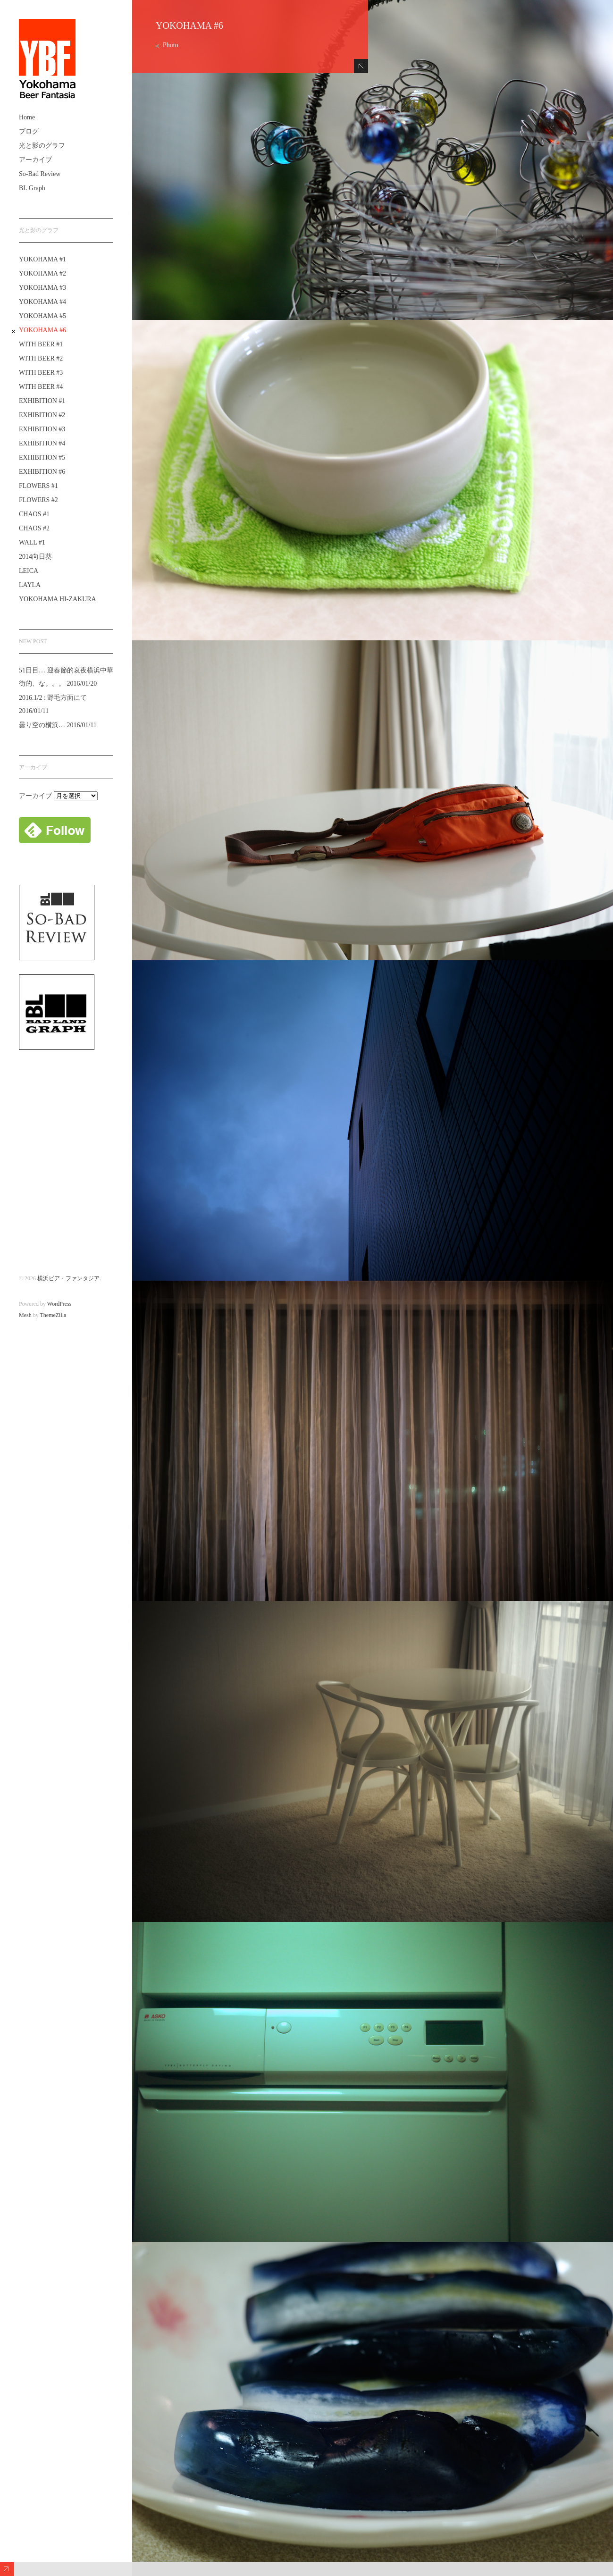  What do you see at coordinates (35, 159) in the screenshot?
I see `アーカイブ` at bounding box center [35, 159].